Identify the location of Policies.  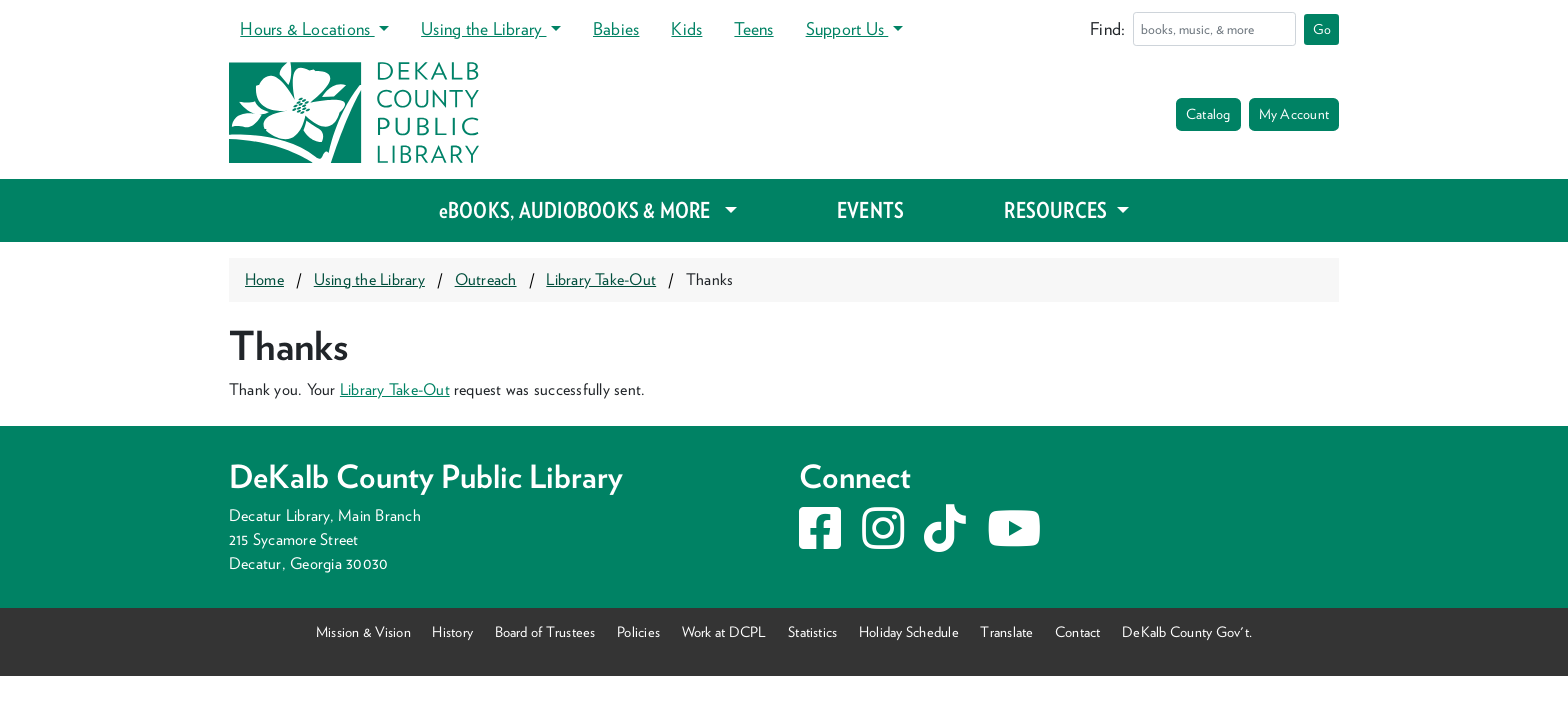
(638, 631).